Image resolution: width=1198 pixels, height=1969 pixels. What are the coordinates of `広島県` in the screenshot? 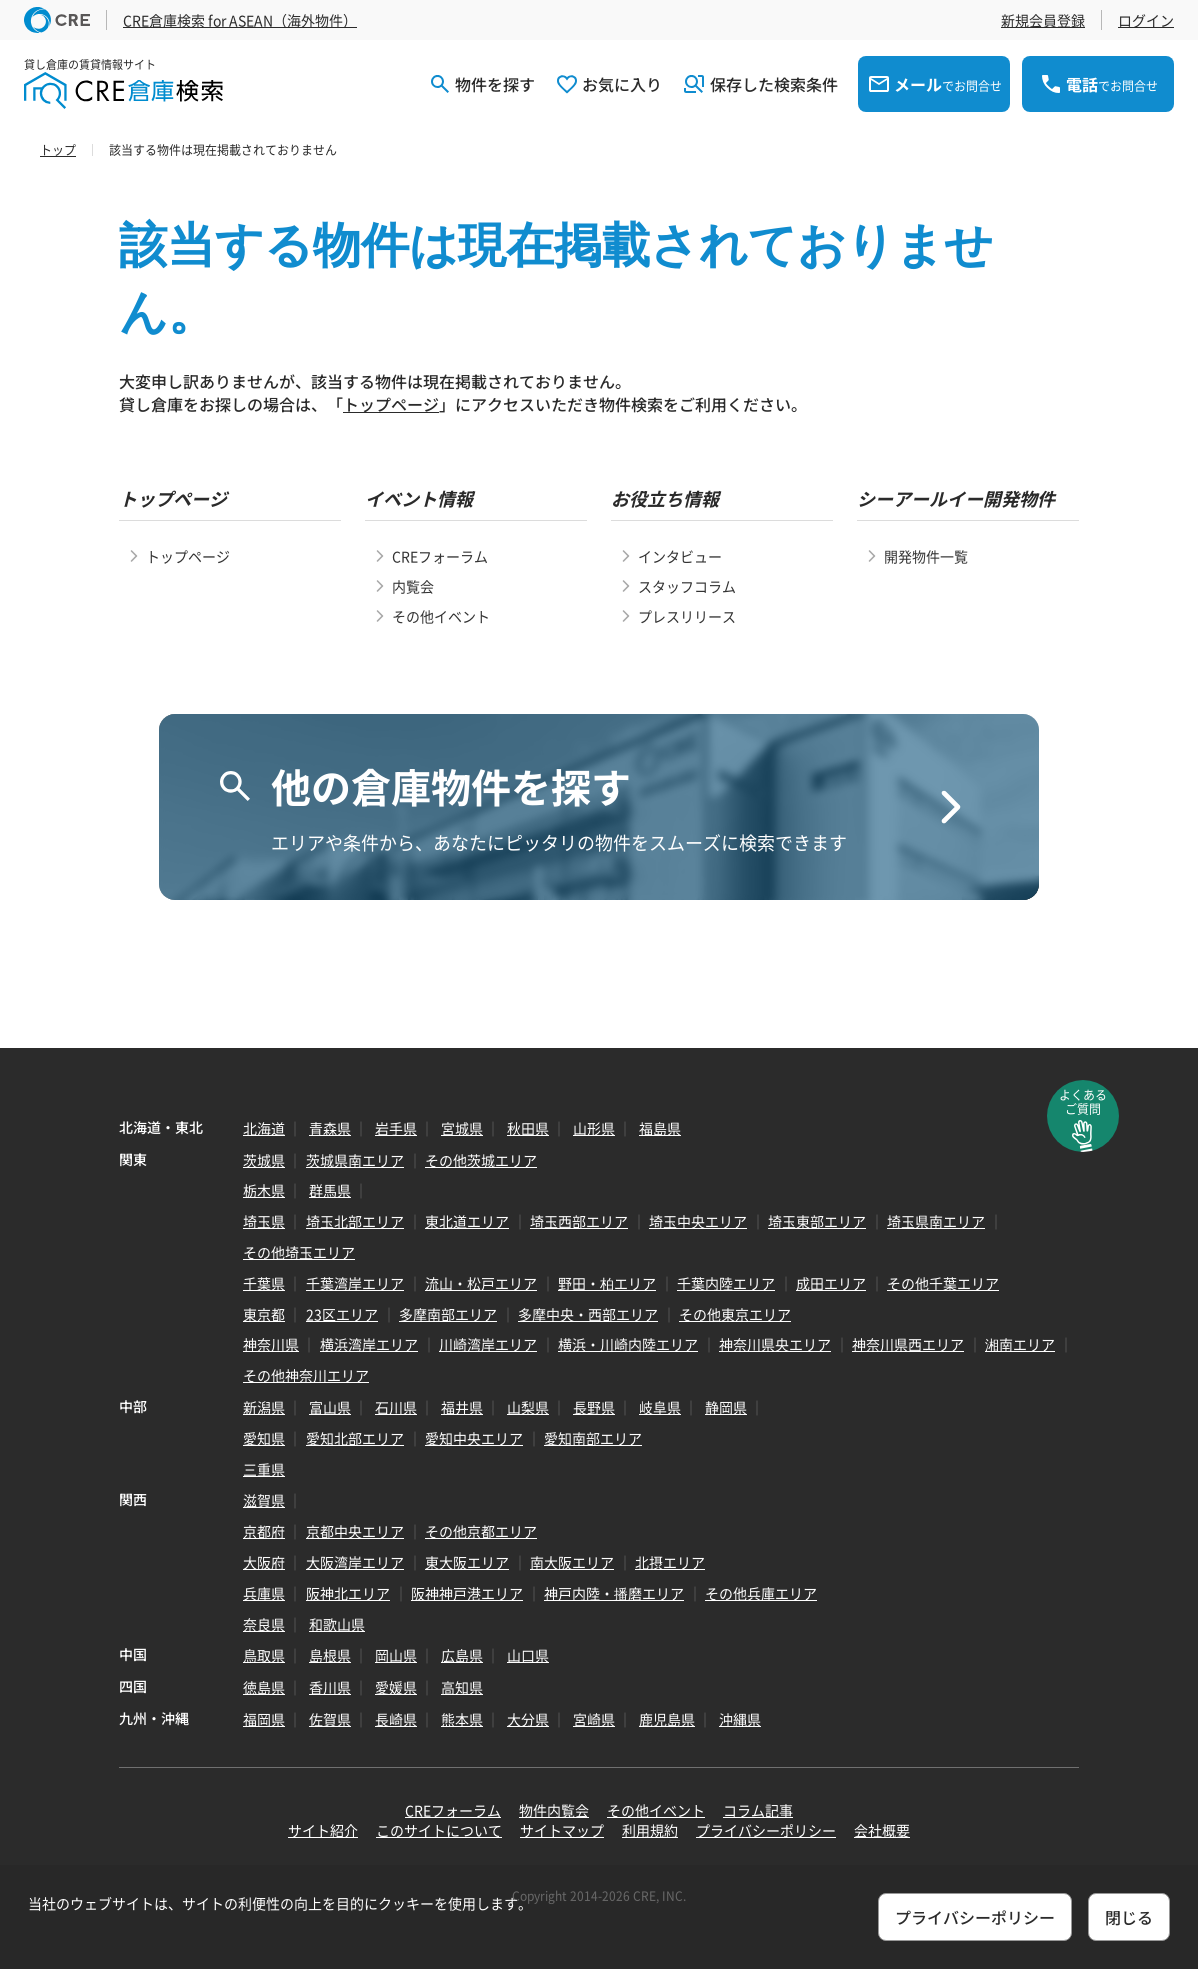 It's located at (462, 1655).